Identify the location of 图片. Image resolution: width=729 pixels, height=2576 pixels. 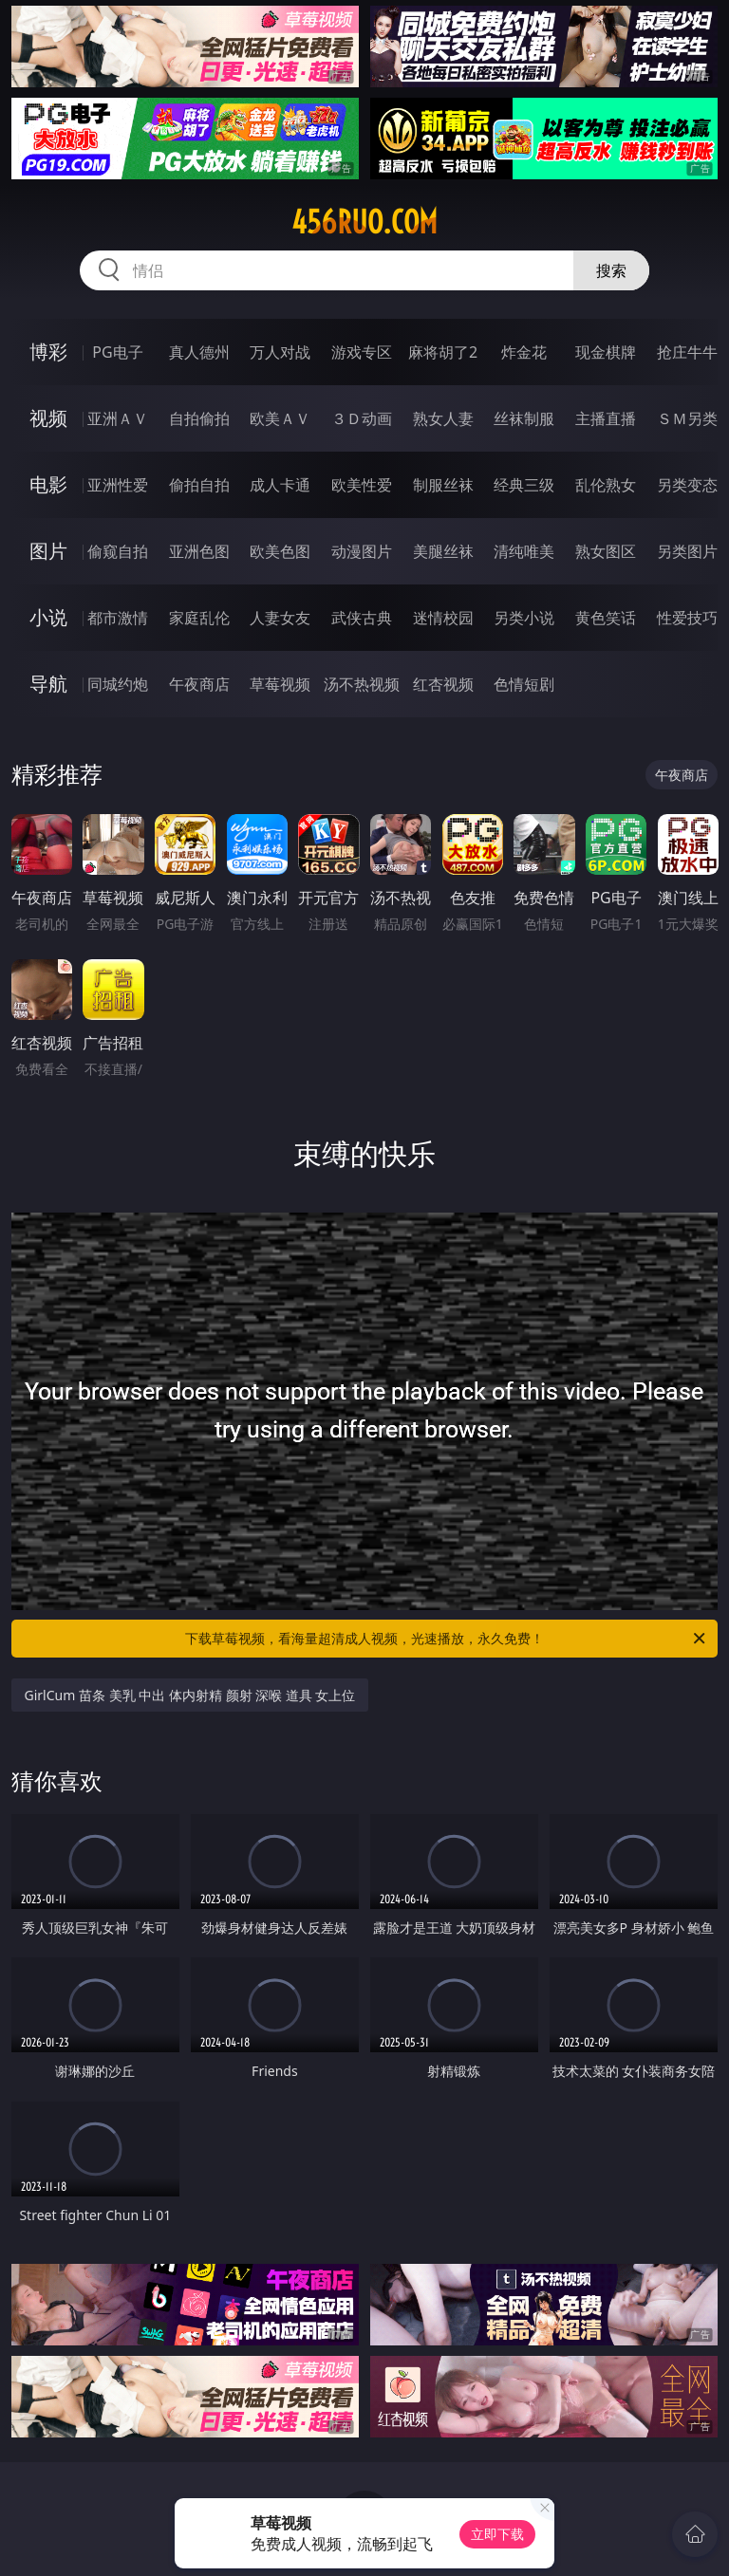
(48, 551).